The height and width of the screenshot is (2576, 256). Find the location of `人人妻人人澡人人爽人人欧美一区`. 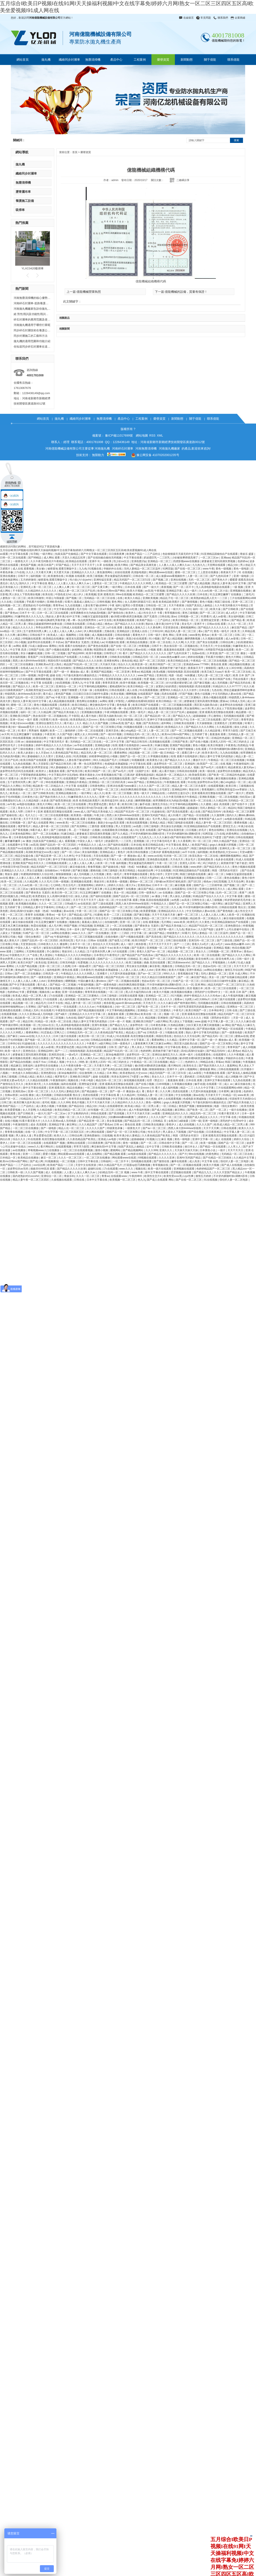

人人妻人人澡人人爽人人欧美一区 is located at coordinates (88, 863).